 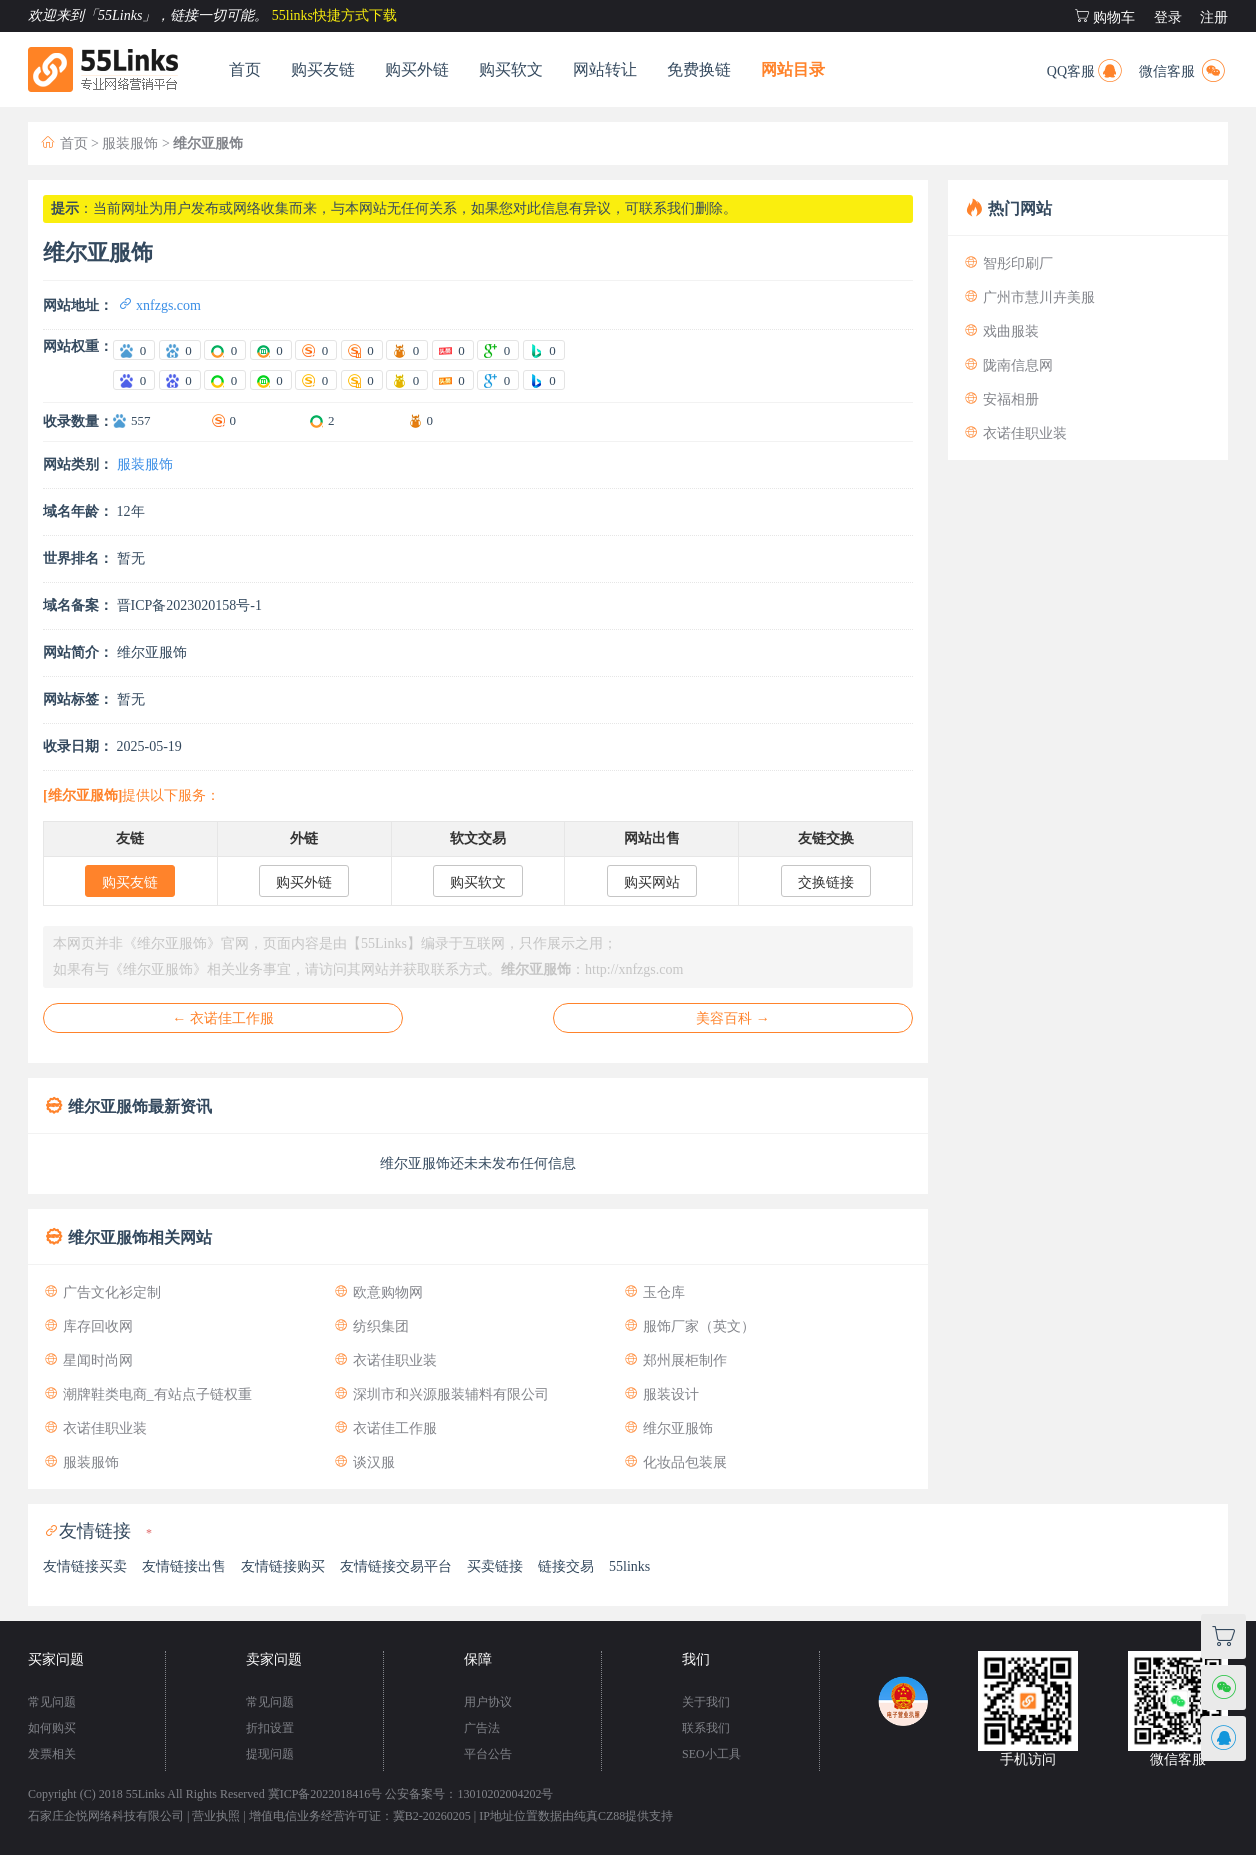 I want to click on 网站目录, so click(x=793, y=69).